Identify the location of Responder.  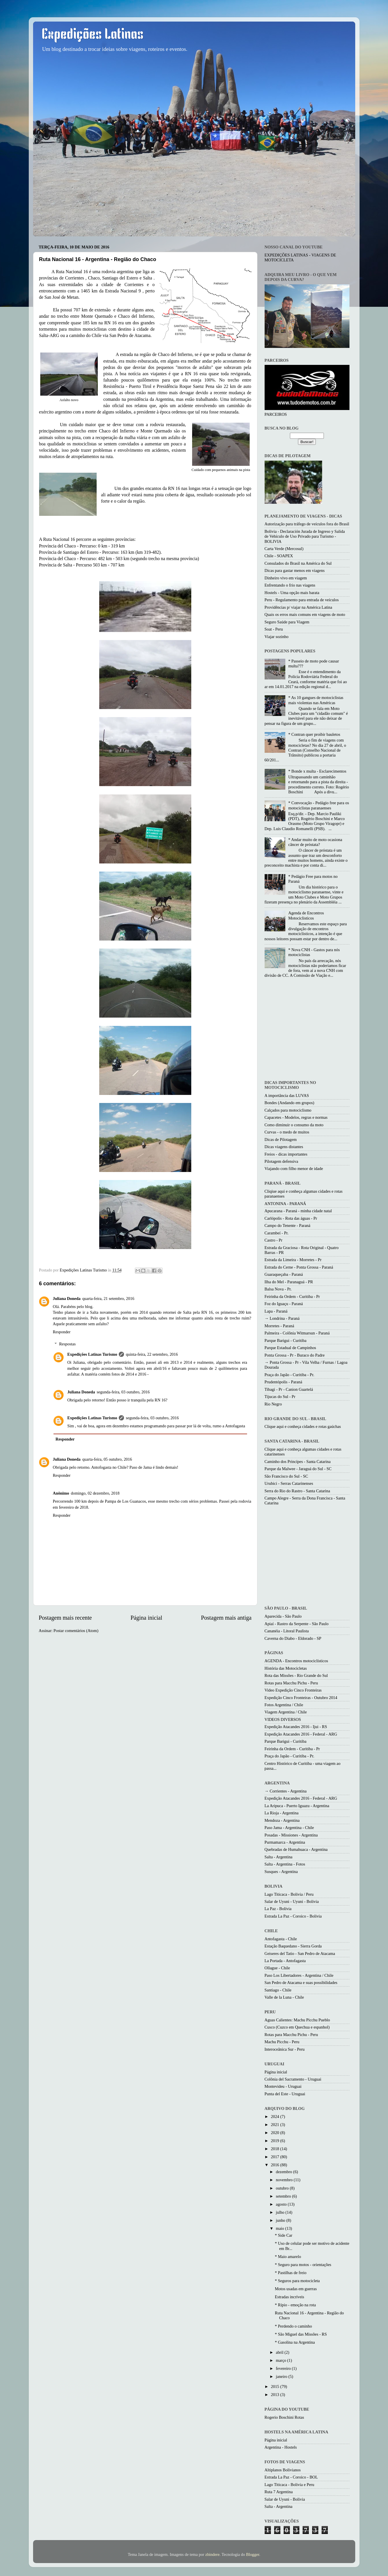
(62, 1332).